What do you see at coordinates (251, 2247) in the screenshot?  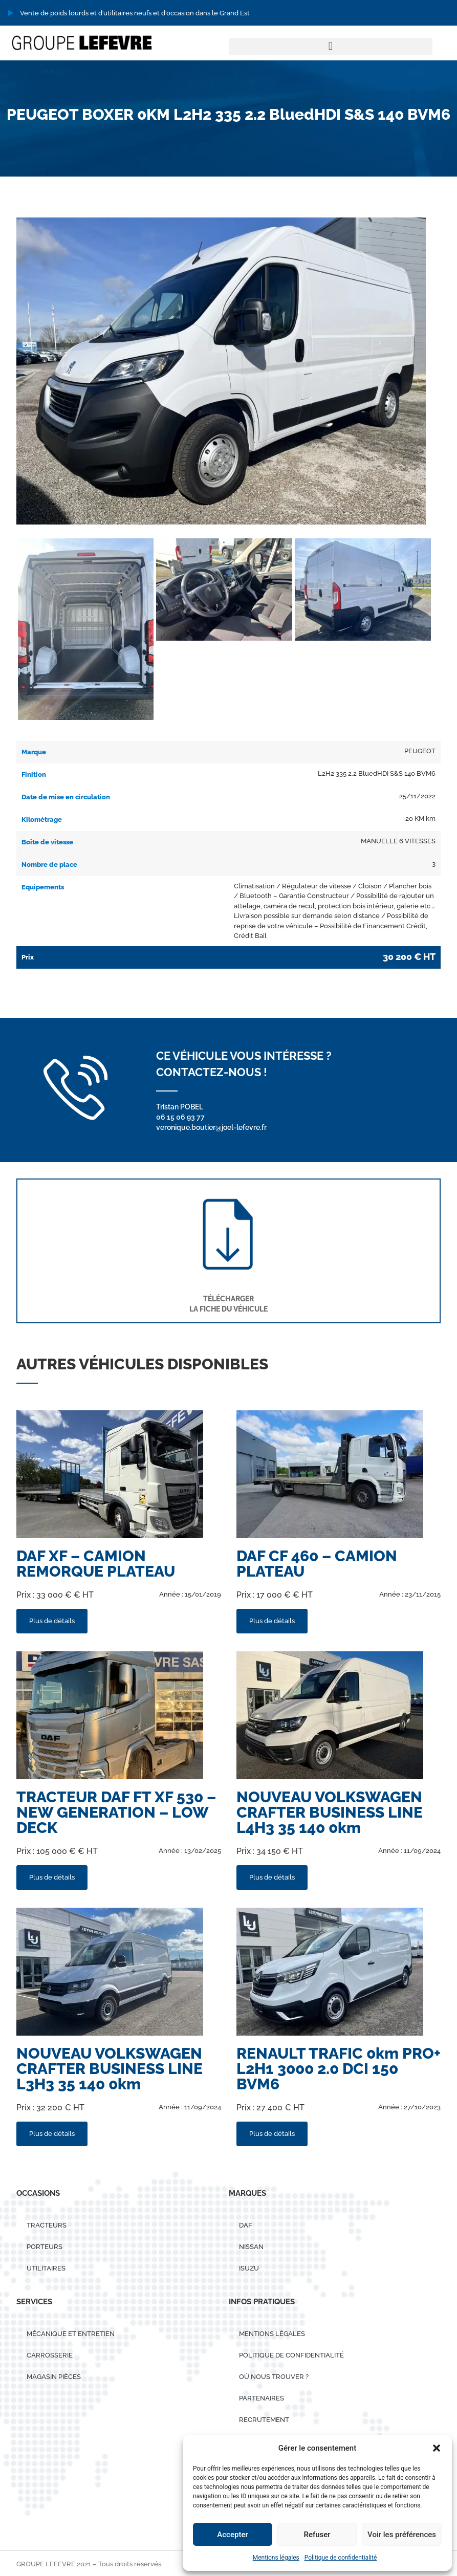 I see `Nissan` at bounding box center [251, 2247].